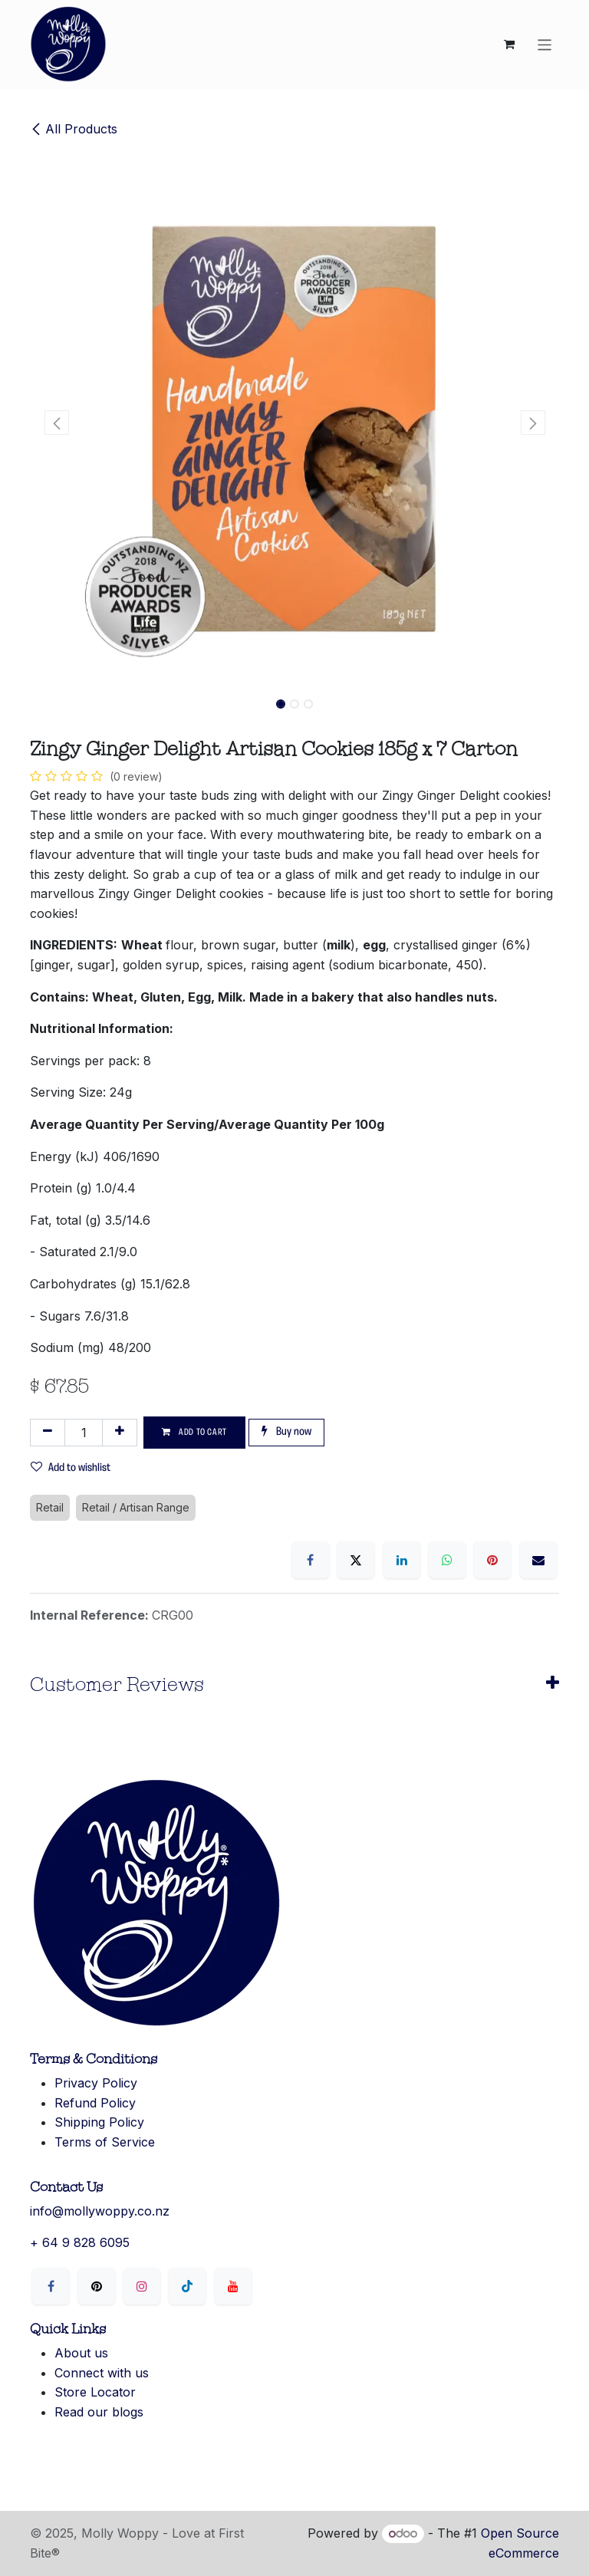  What do you see at coordinates (545, 44) in the screenshot?
I see `[Toggle navigation]` at bounding box center [545, 44].